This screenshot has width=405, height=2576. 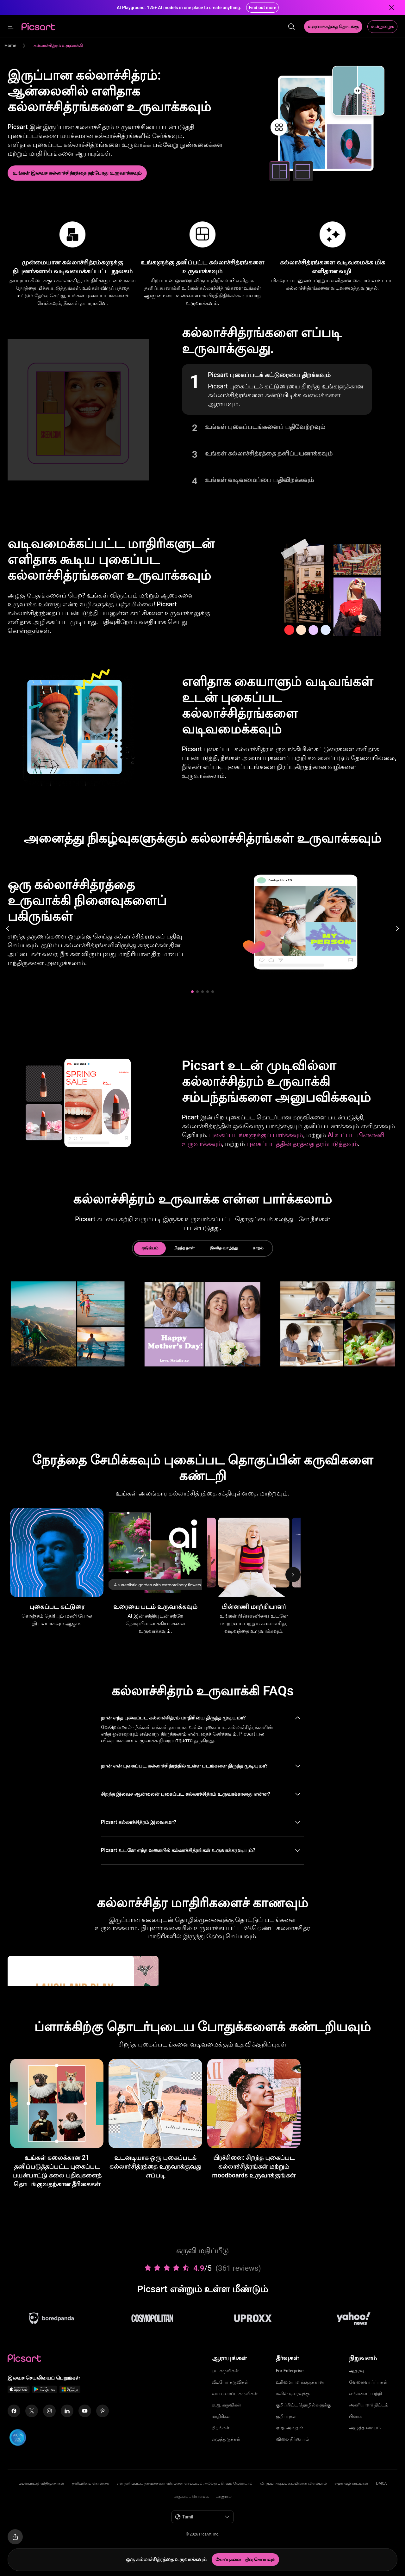 I want to click on உரிமையாளர்களுக்கான, so click(x=300, y=2382).